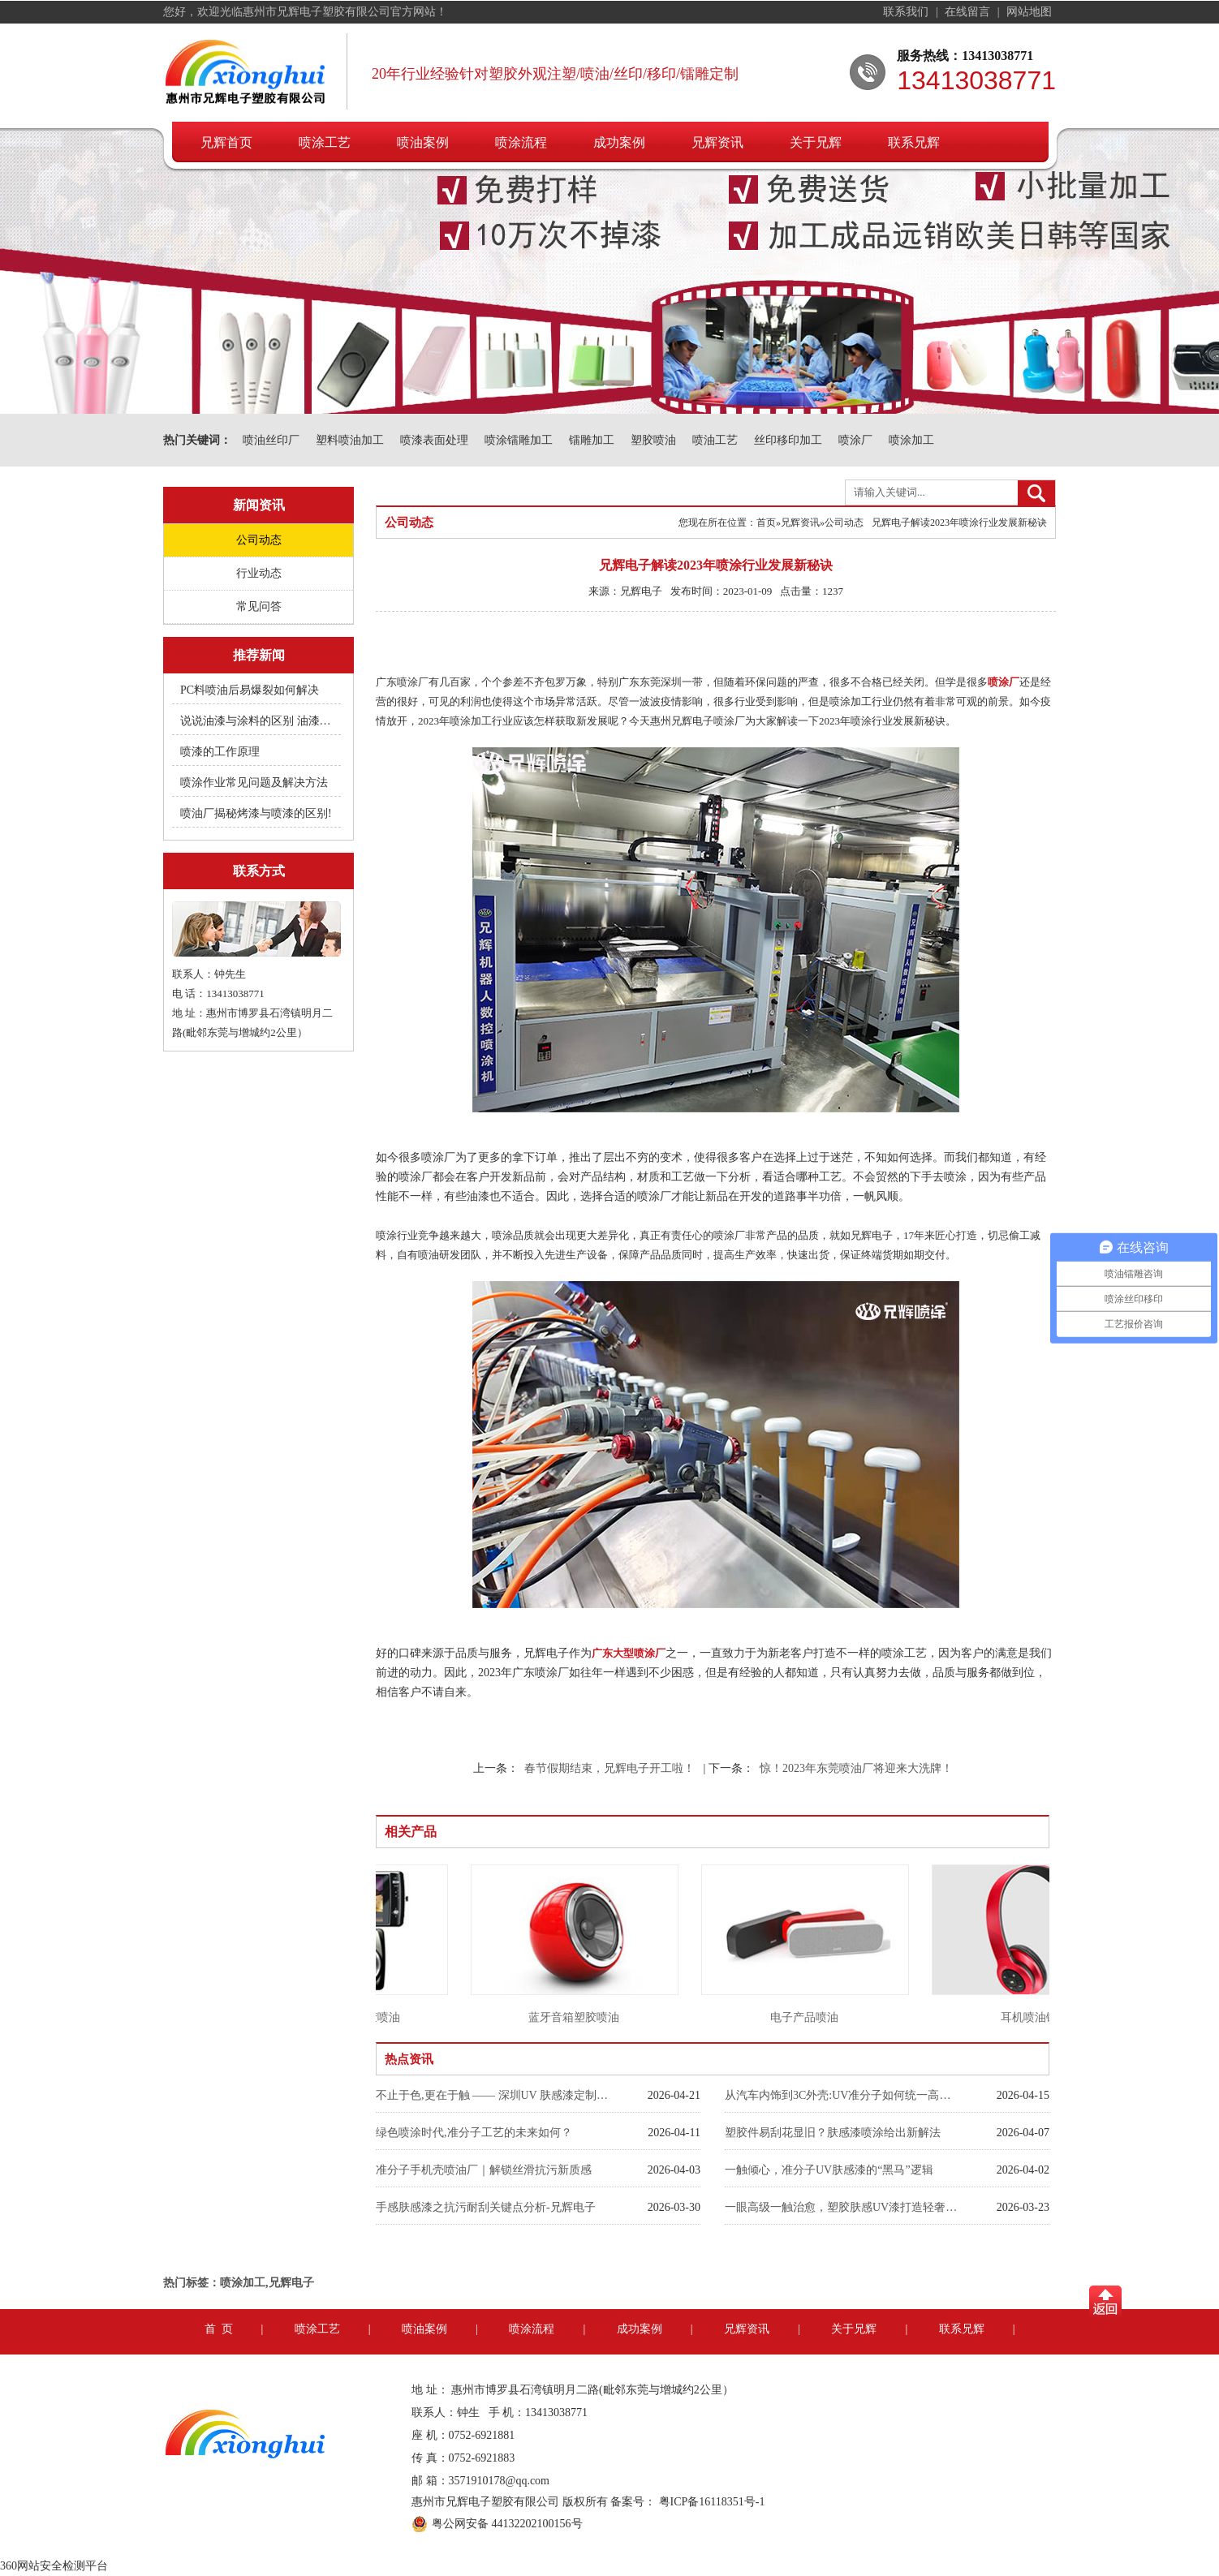 Image resolution: width=1219 pixels, height=2576 pixels. I want to click on 喷涂加工, so click(911, 440).